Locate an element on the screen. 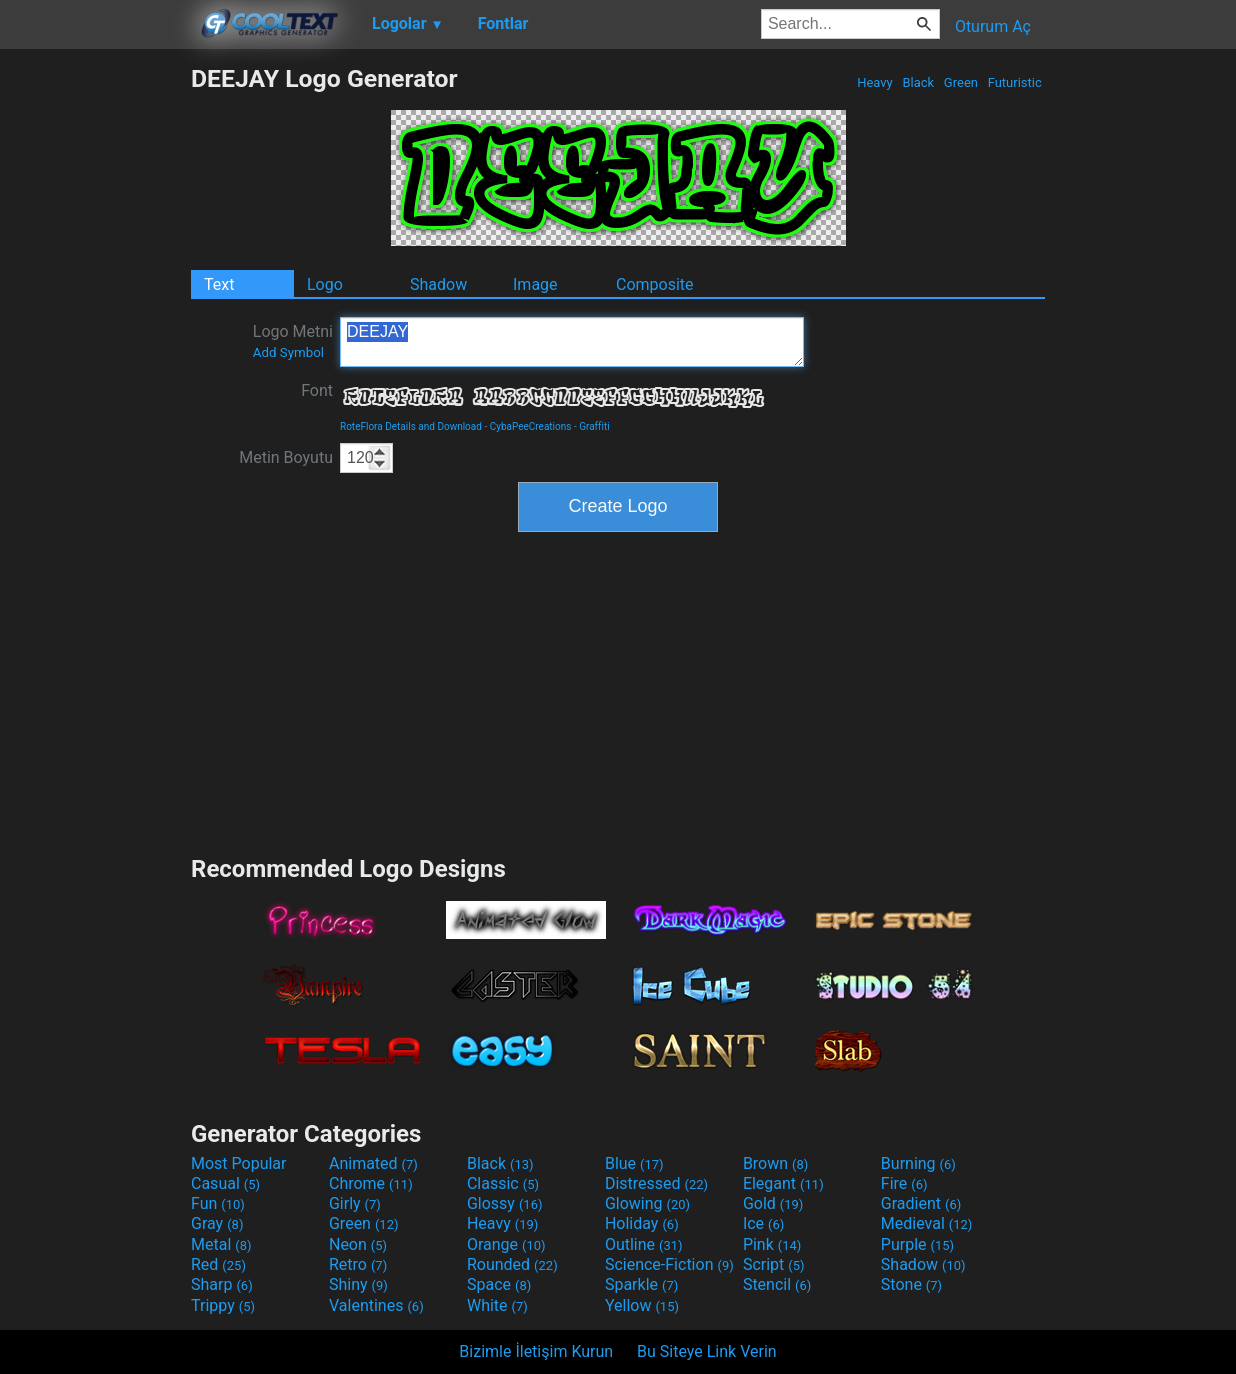 Image resolution: width=1236 pixels, height=1374 pixels. Metal is located at coordinates (221, 1244).